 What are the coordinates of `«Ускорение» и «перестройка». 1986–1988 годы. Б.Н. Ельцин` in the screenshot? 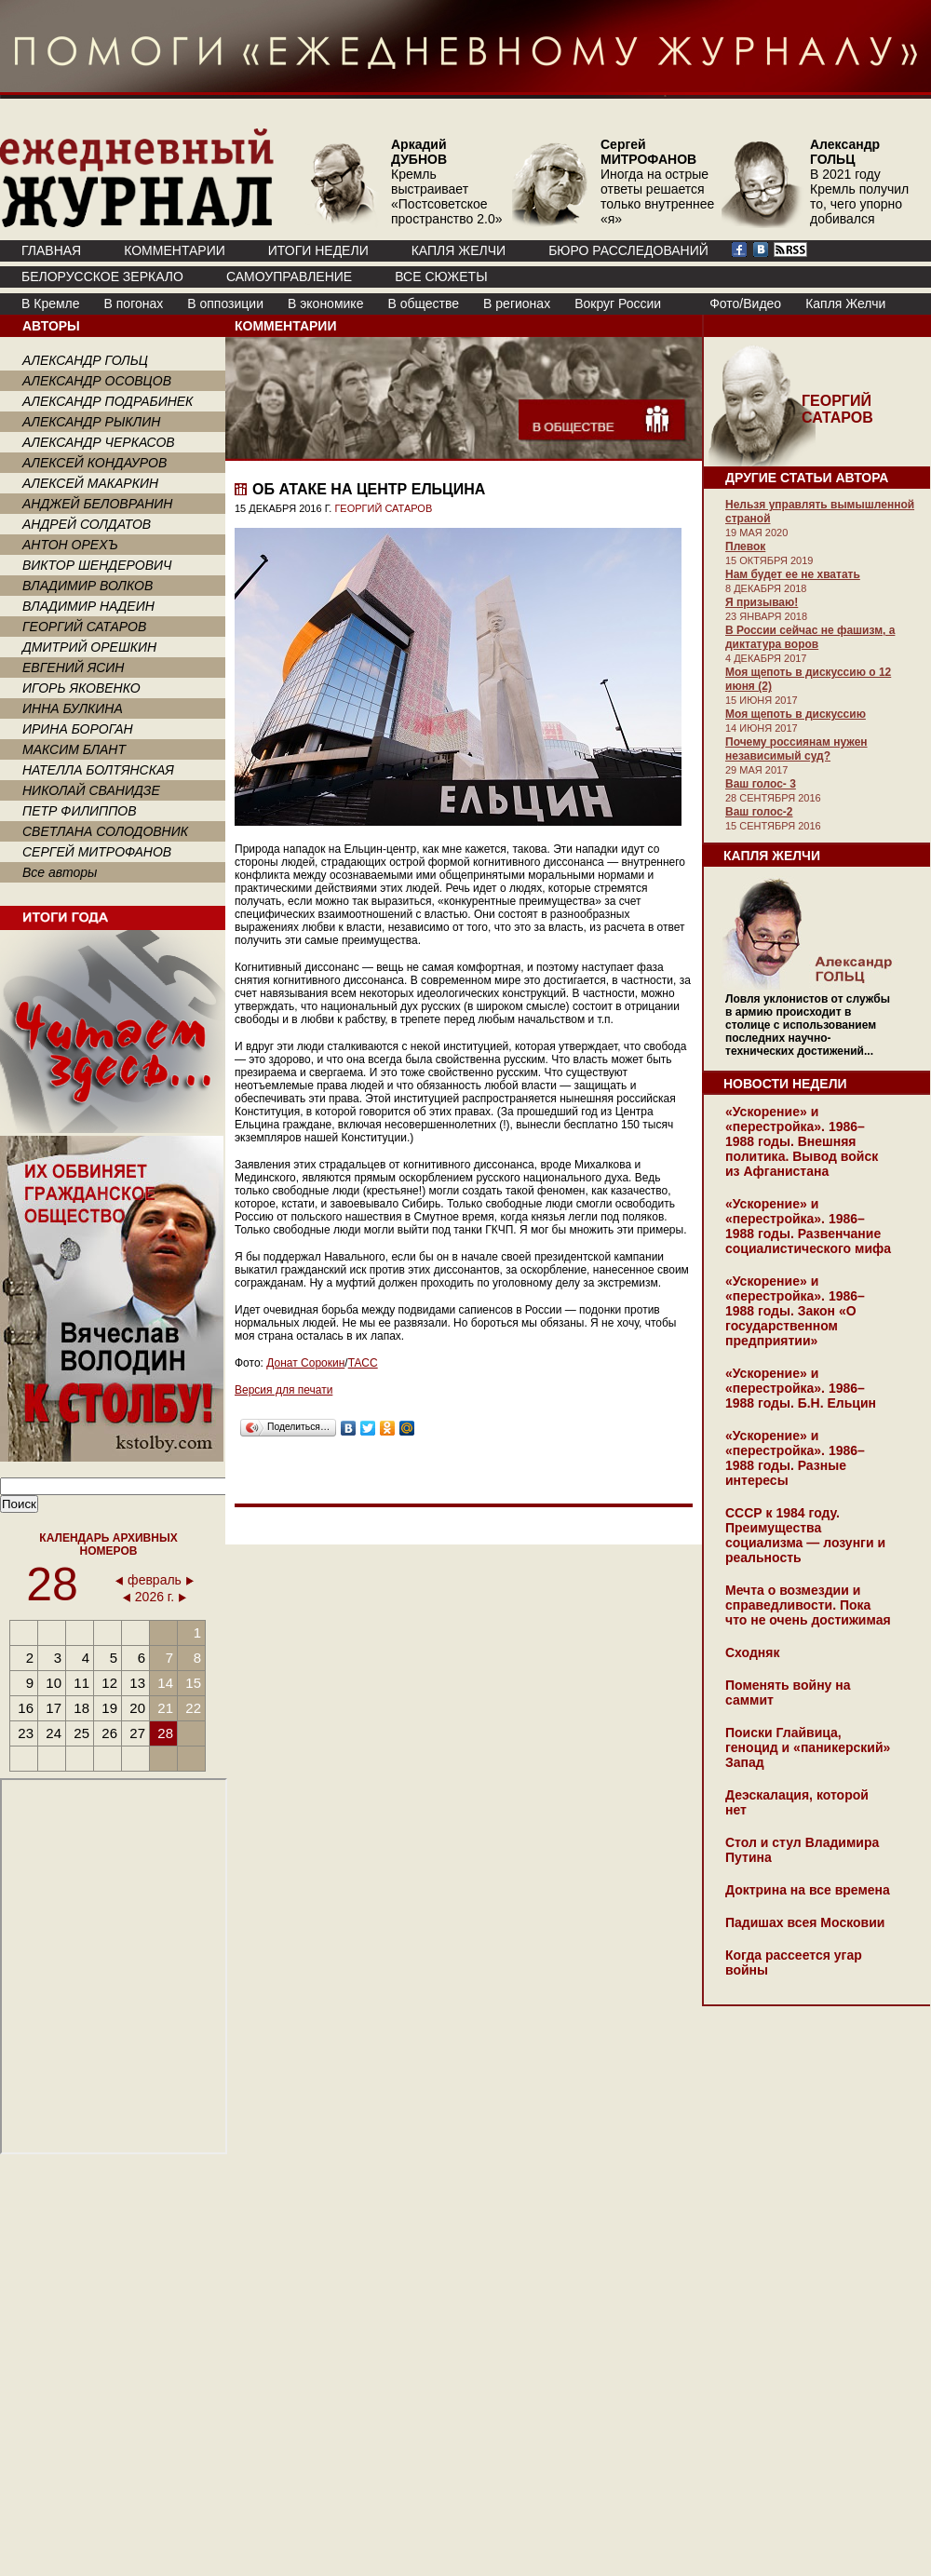 It's located at (800, 1388).